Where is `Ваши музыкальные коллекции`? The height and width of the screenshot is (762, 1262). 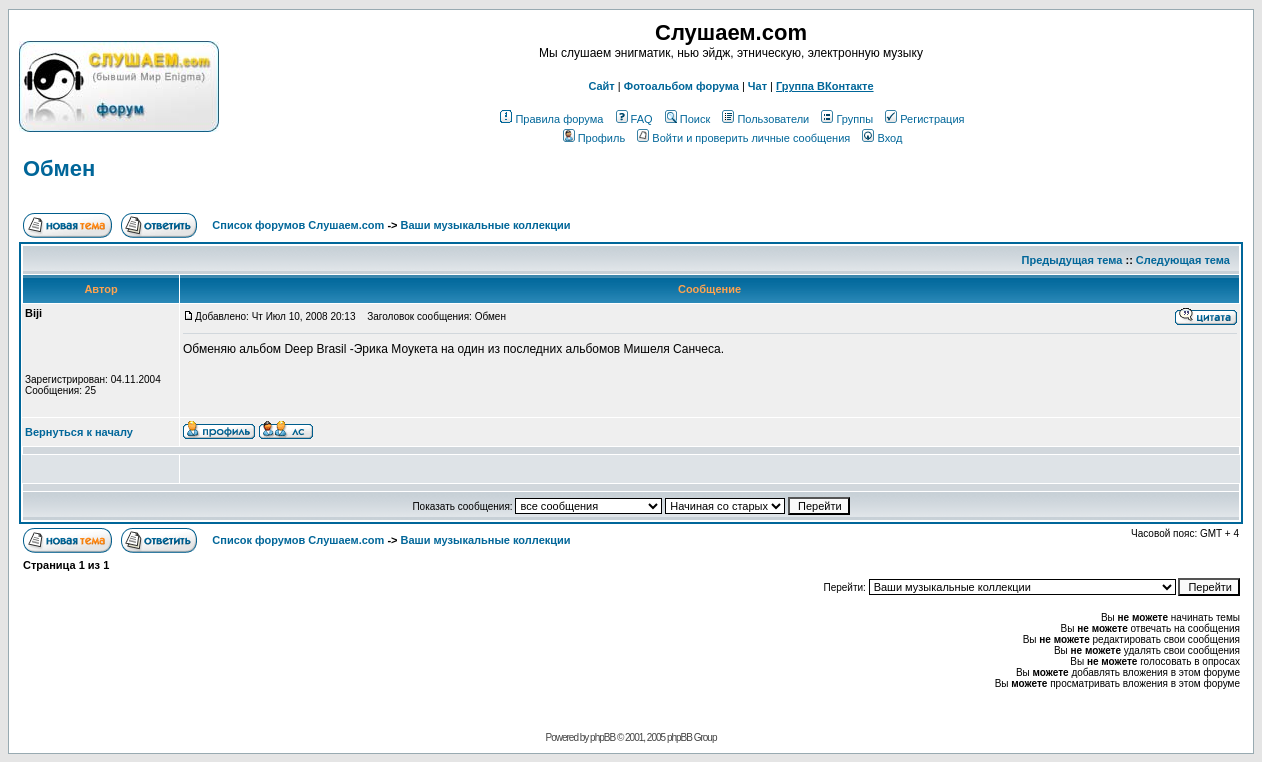 Ваши музыкальные коллекции is located at coordinates (486, 225).